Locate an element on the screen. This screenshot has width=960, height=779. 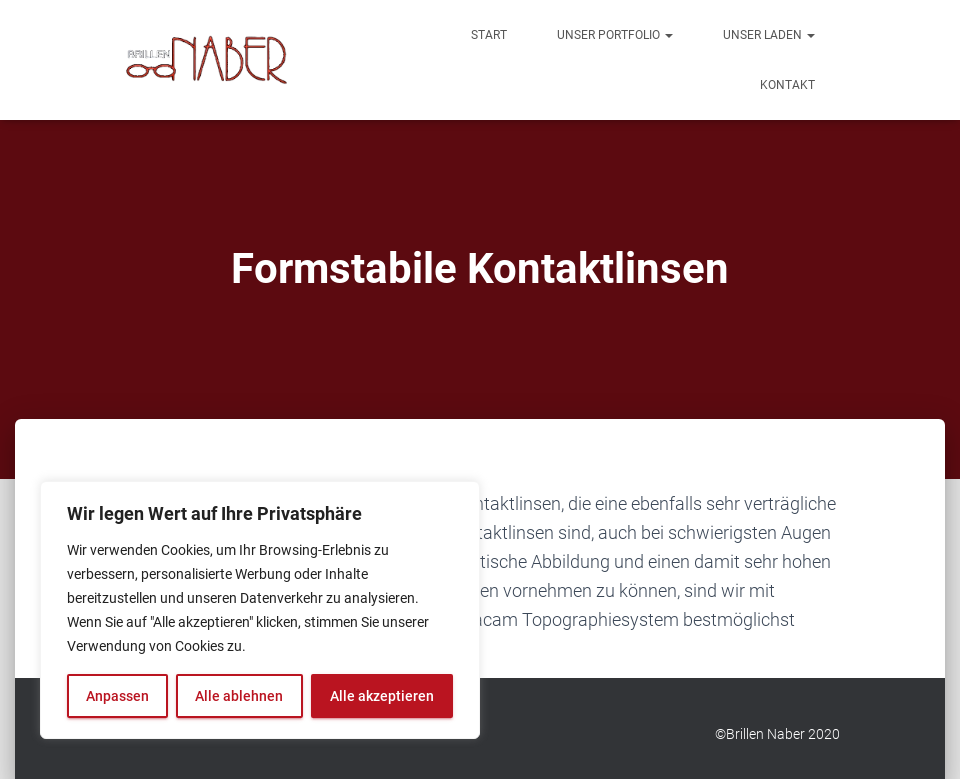
Alle ablehnen is located at coordinates (239, 696).